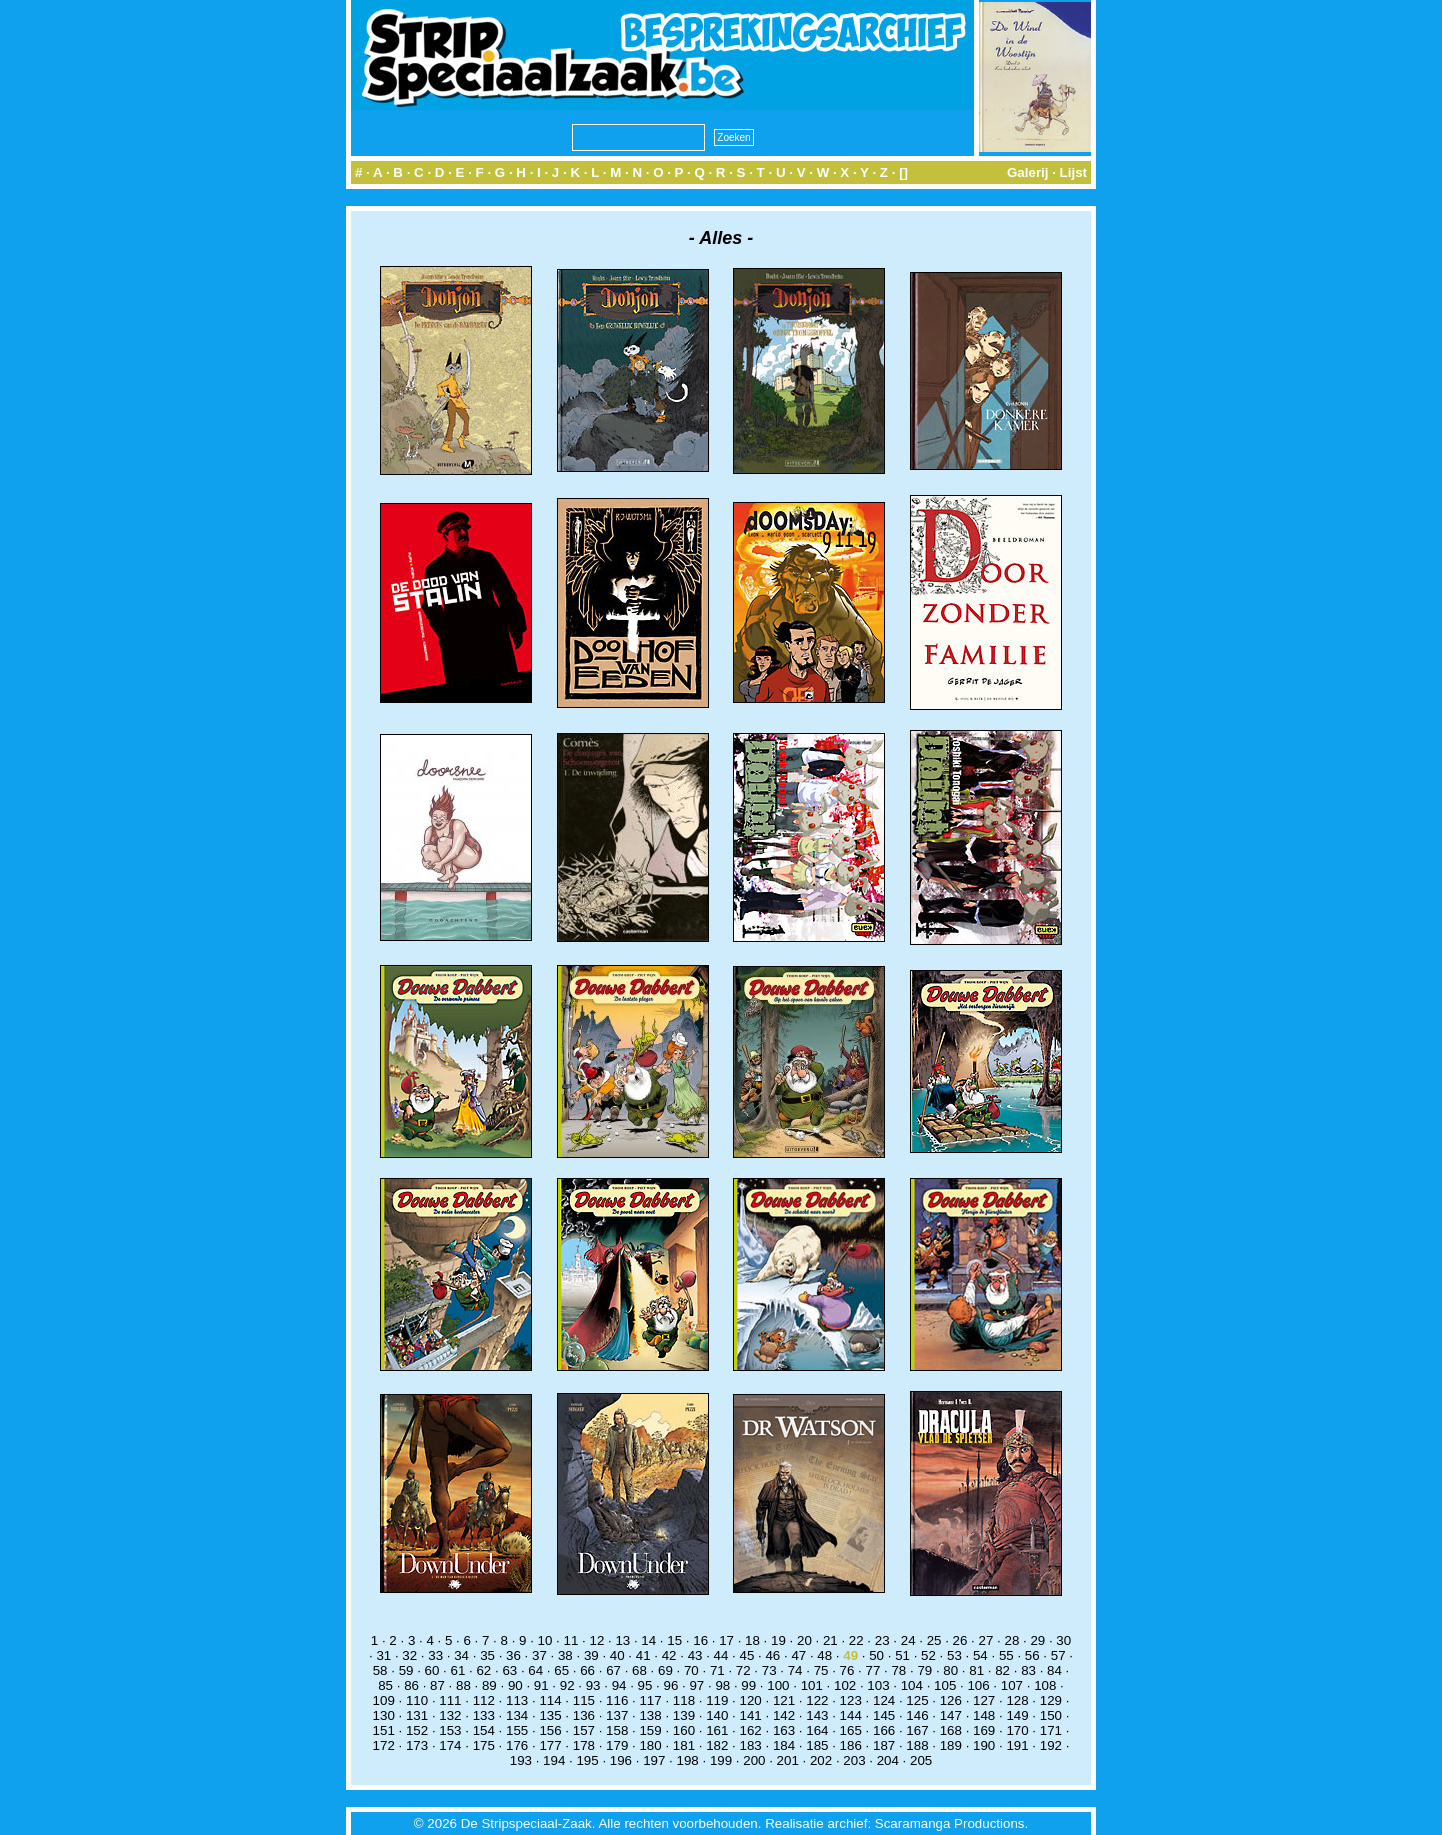  What do you see at coordinates (435, 1655) in the screenshot?
I see `33` at bounding box center [435, 1655].